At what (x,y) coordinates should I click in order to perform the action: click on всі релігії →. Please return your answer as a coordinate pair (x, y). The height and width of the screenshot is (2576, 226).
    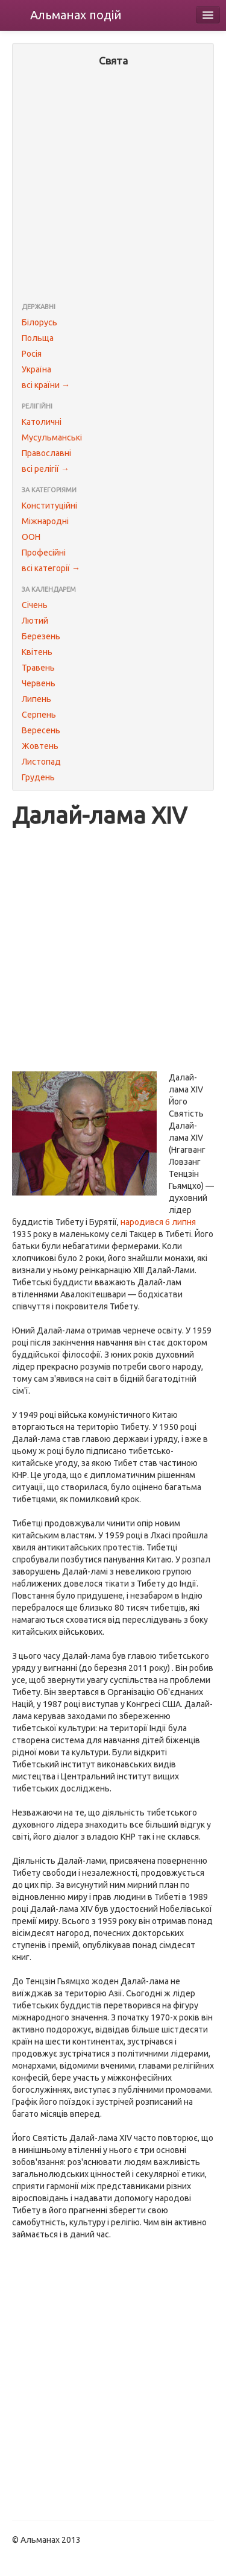
    Looking at the image, I should click on (45, 469).